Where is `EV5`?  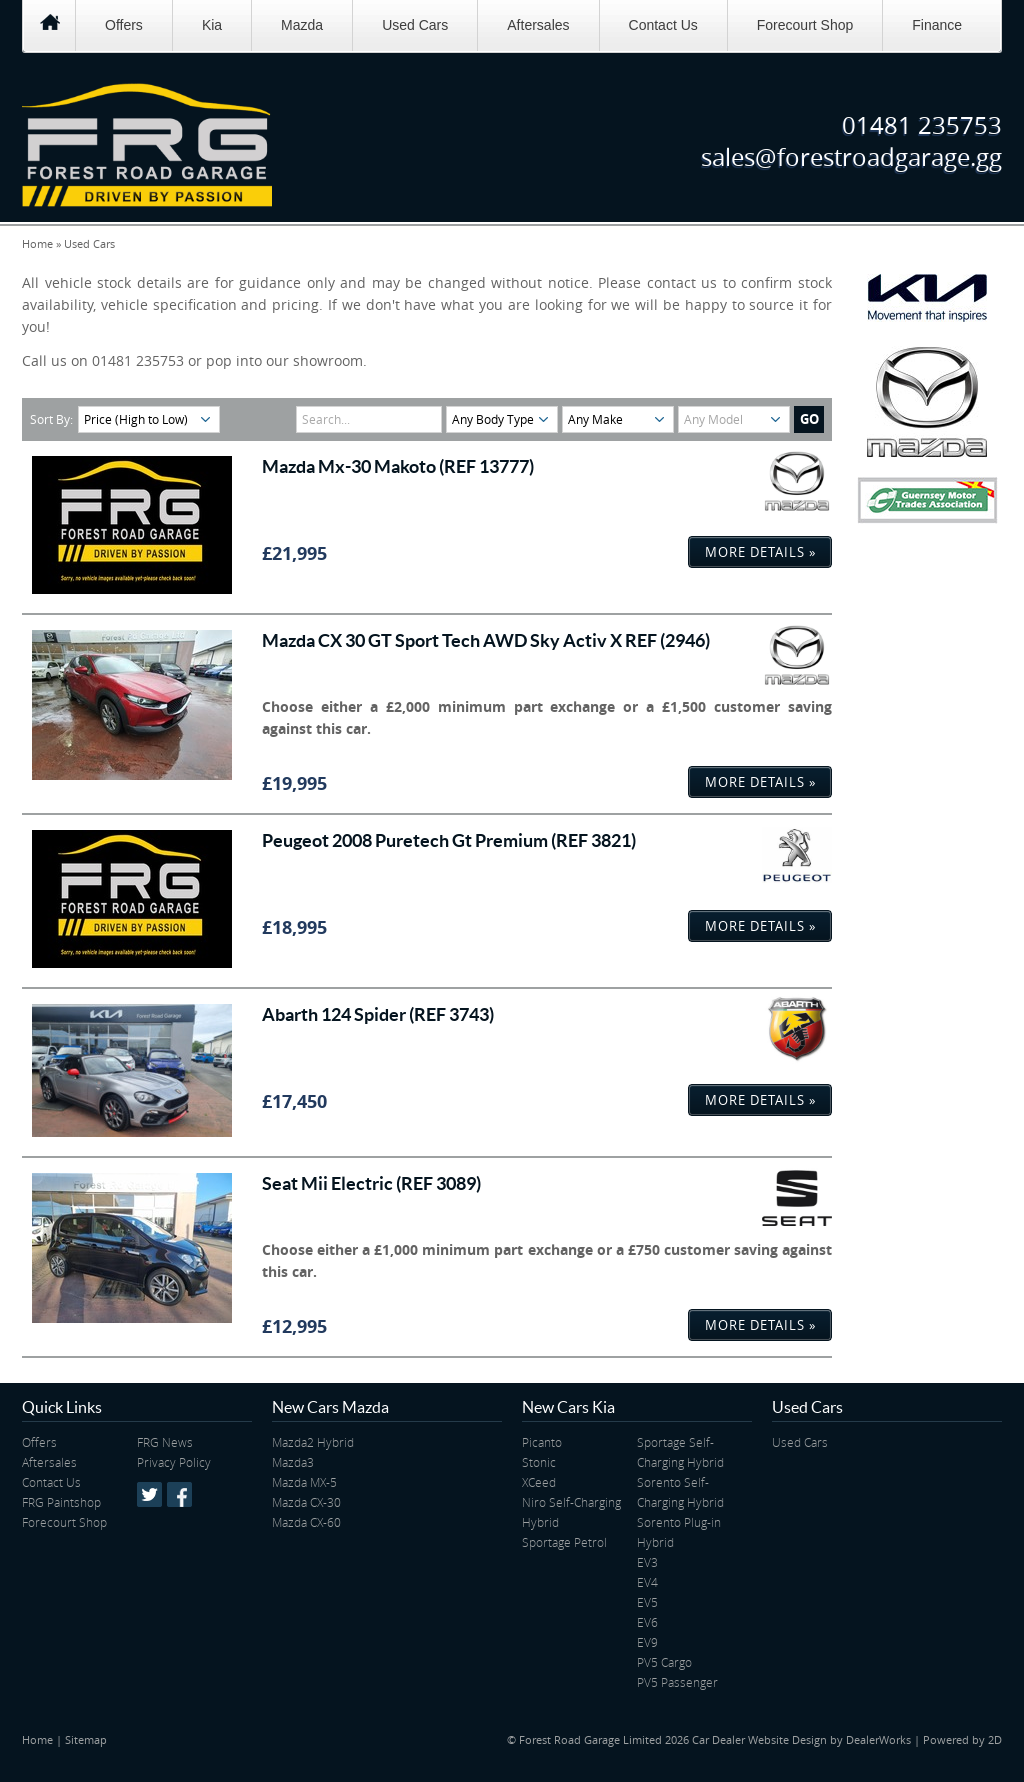
EV5 is located at coordinates (647, 1602).